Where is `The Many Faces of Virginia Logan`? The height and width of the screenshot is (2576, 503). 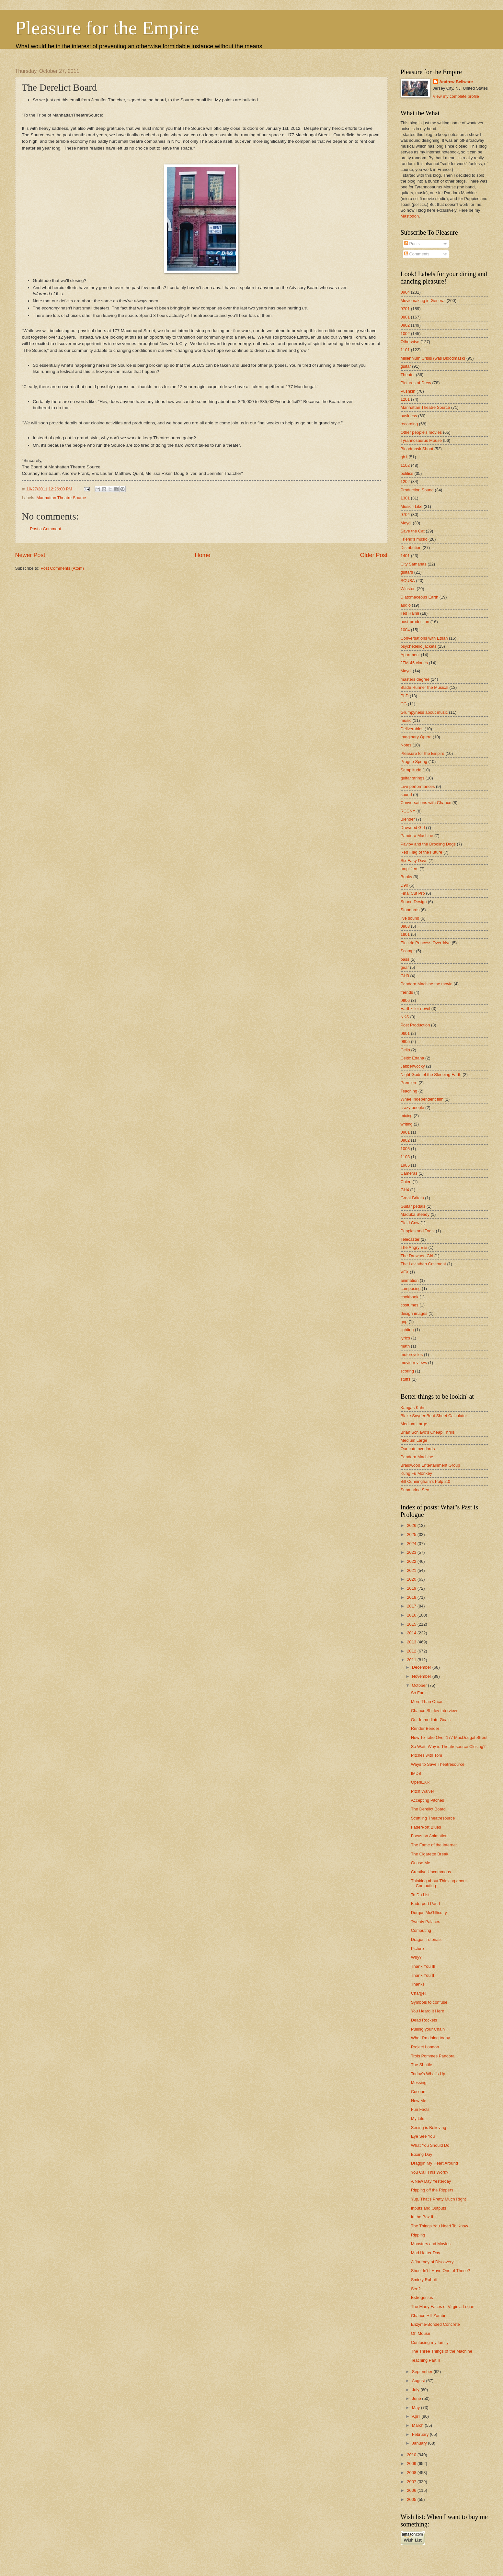 The Many Faces of Virginia Logan is located at coordinates (442, 2306).